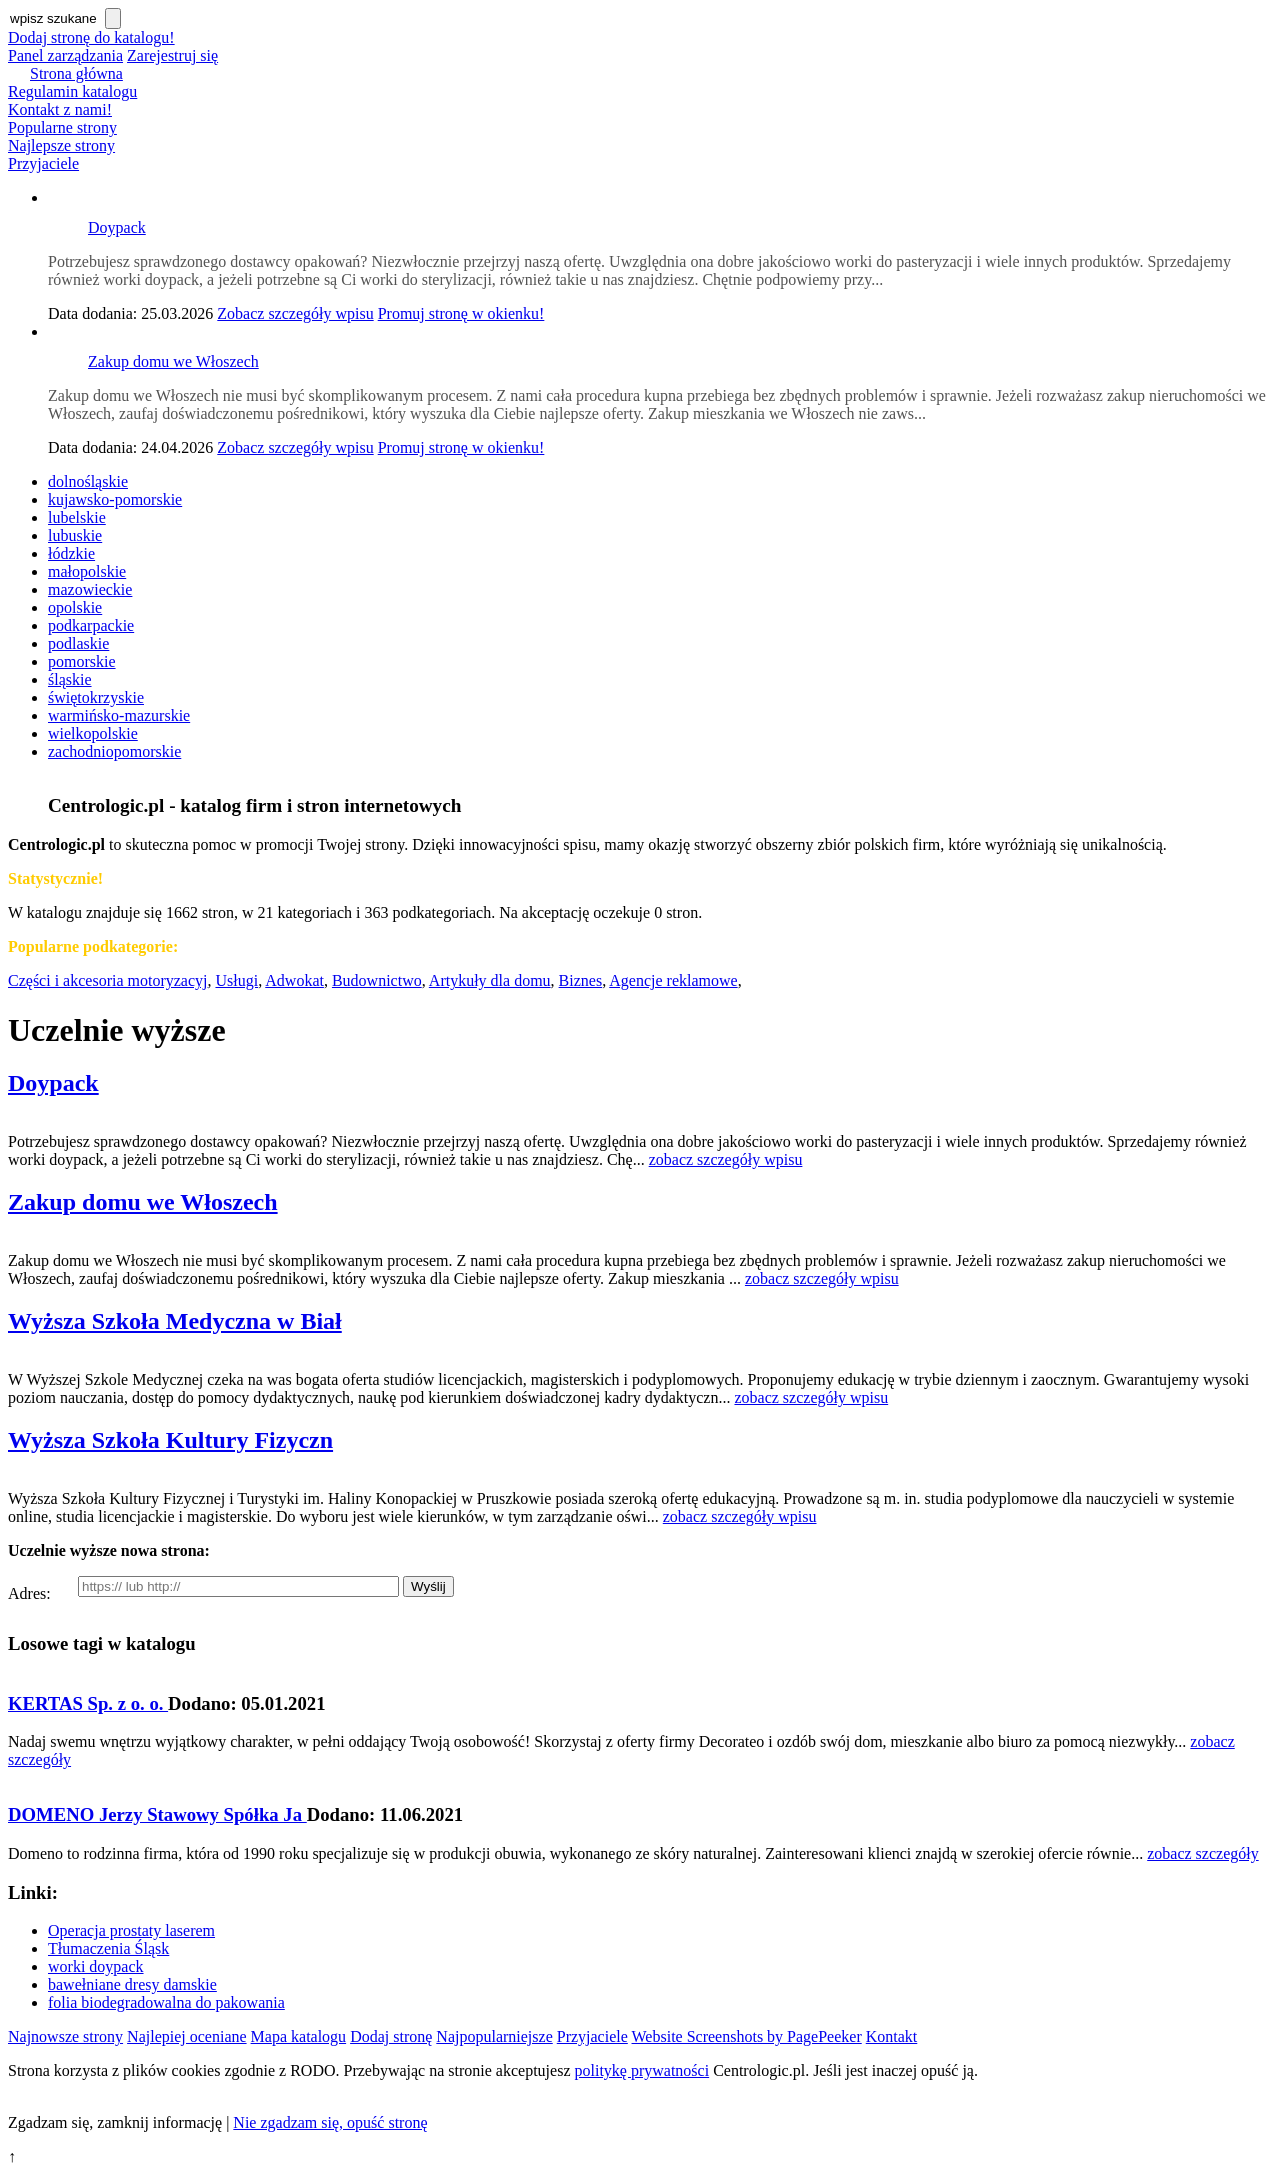  I want to click on Części i akcesoria motoryzacyj, so click(107, 980).